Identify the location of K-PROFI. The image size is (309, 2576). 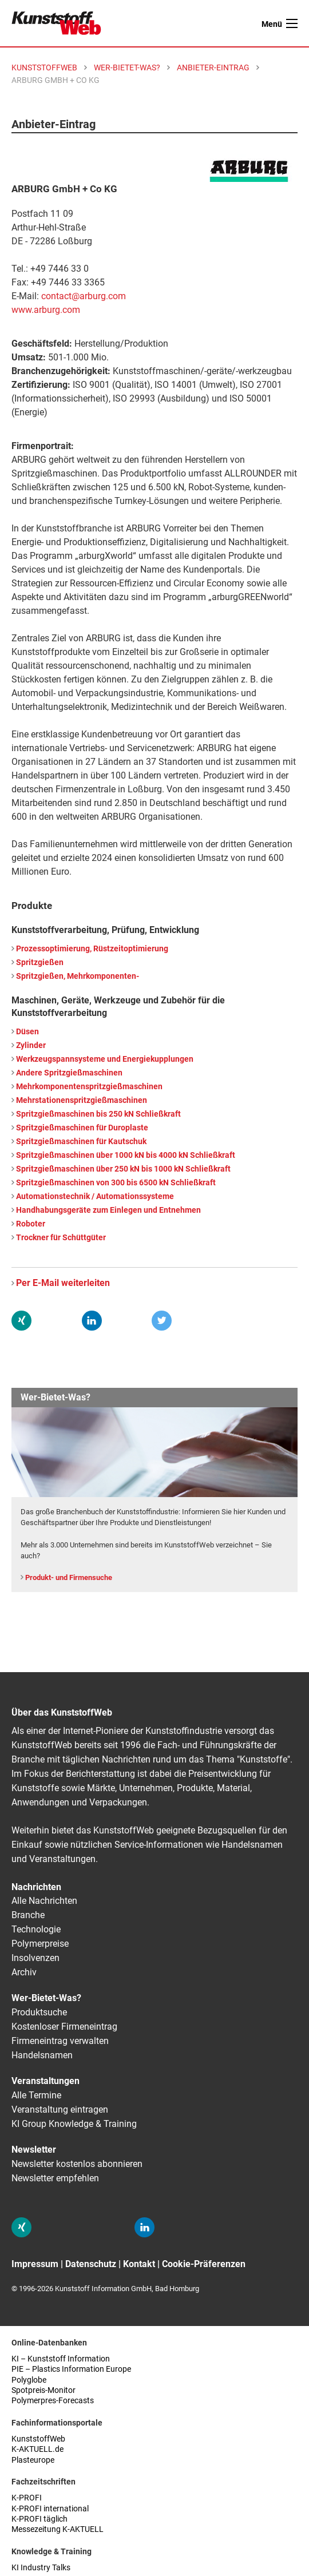
(26, 2498).